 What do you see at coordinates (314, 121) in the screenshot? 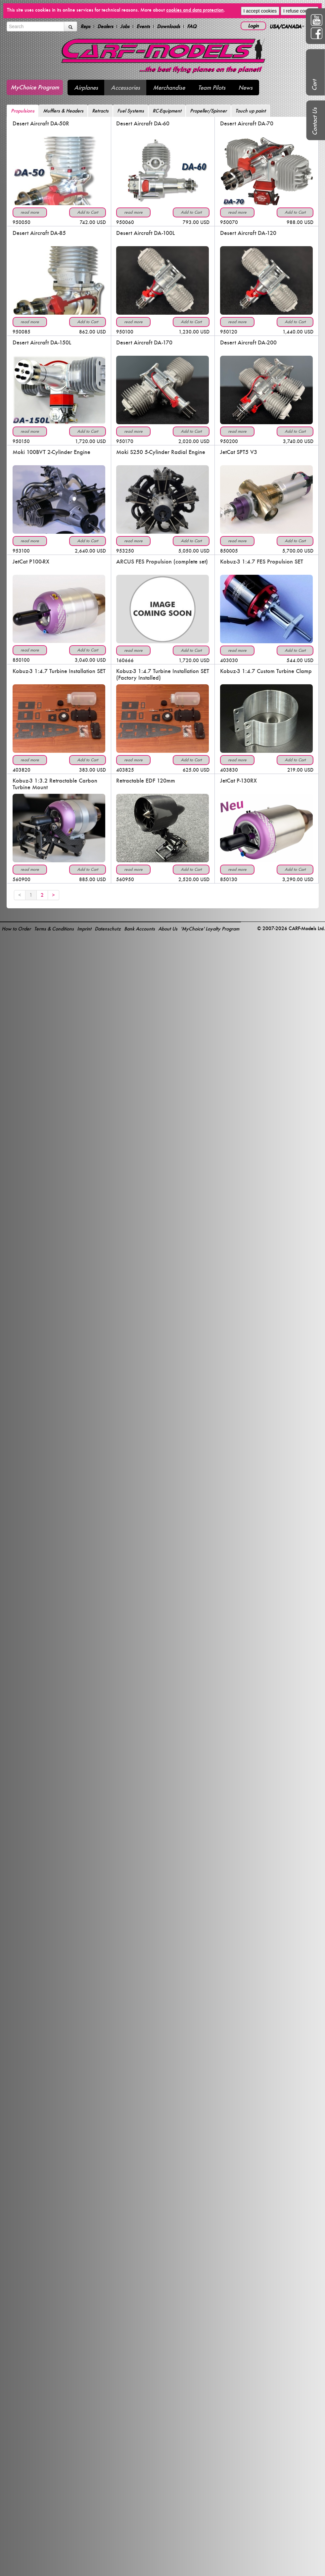
I see `Contact Us` at bounding box center [314, 121].